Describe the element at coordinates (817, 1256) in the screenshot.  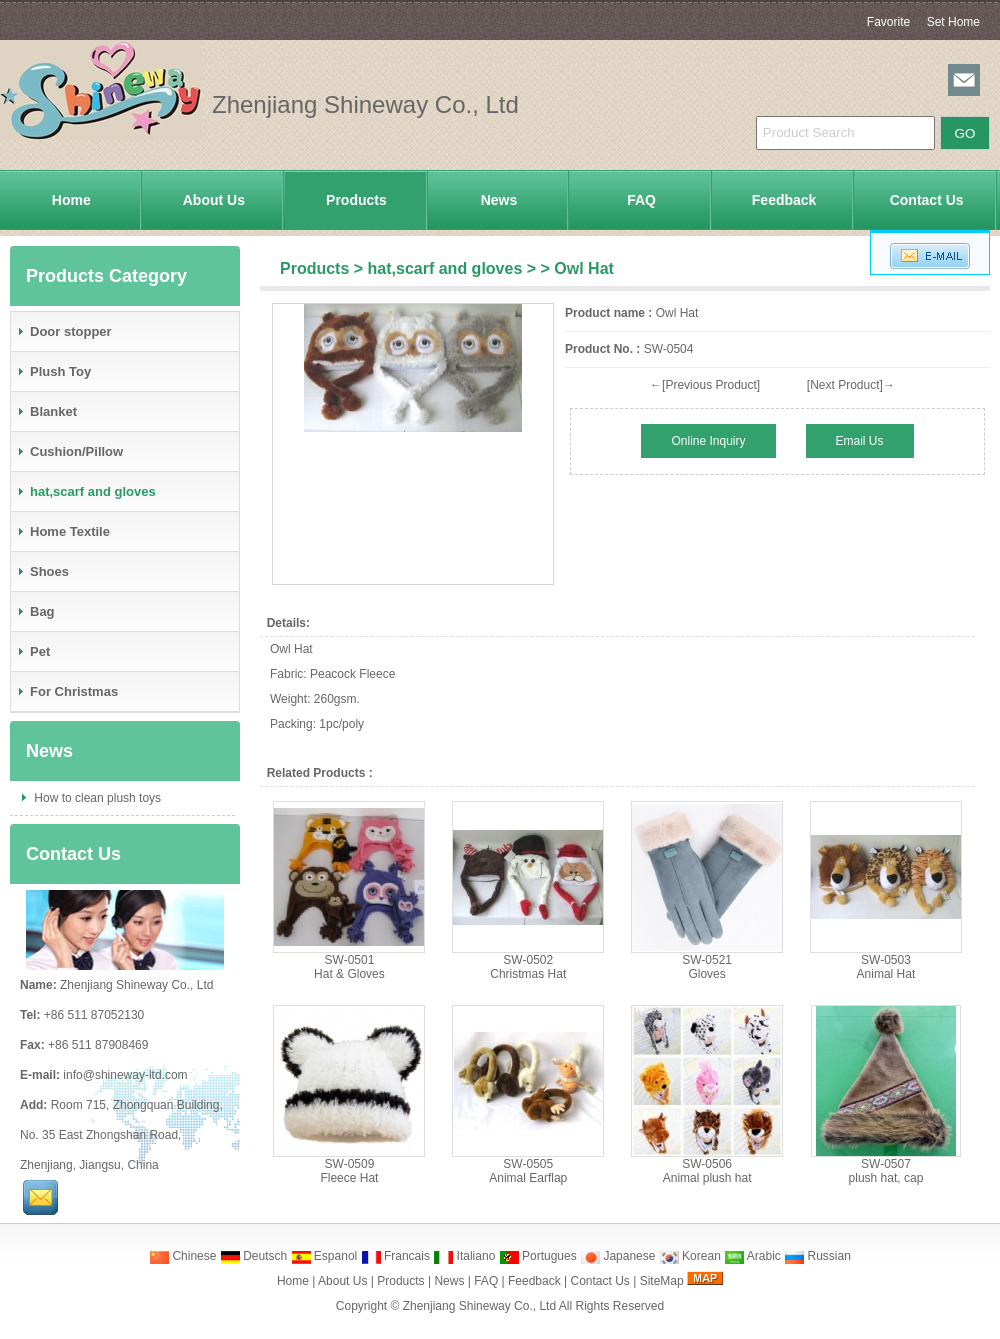
I see `Russian` at that location.